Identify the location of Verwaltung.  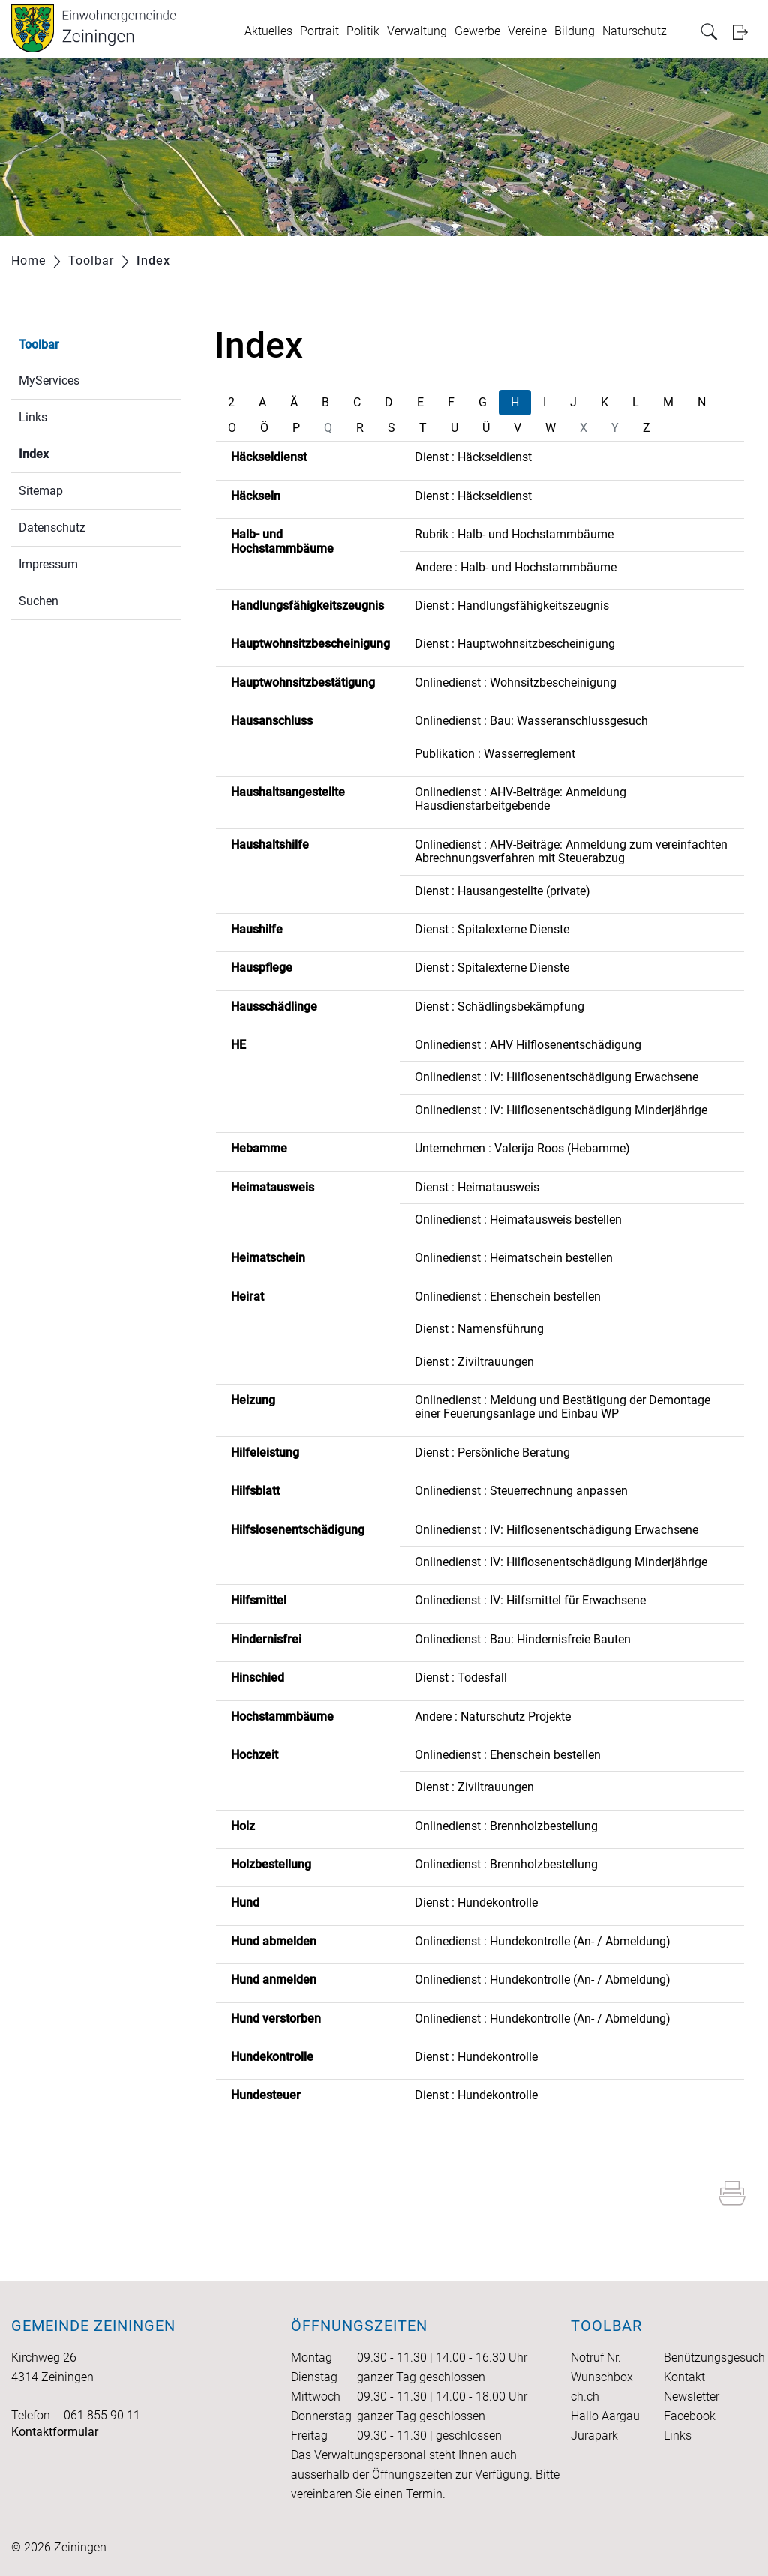
(417, 31).